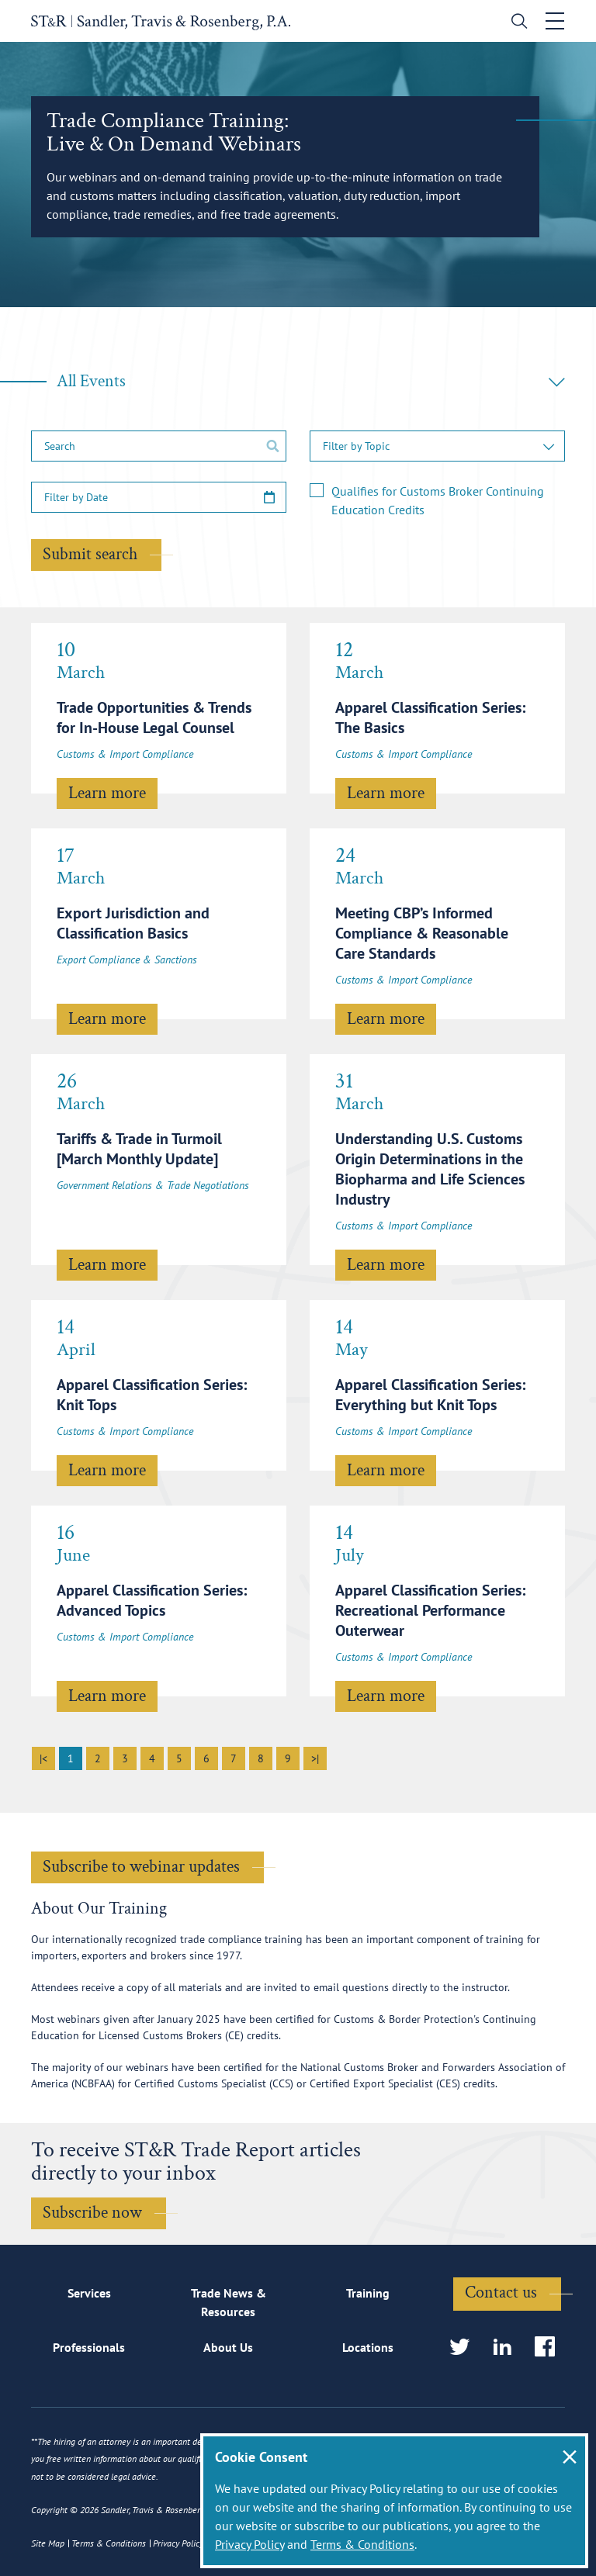 The image size is (596, 2576). Describe the element at coordinates (516, 23) in the screenshot. I see `[search]` at that location.